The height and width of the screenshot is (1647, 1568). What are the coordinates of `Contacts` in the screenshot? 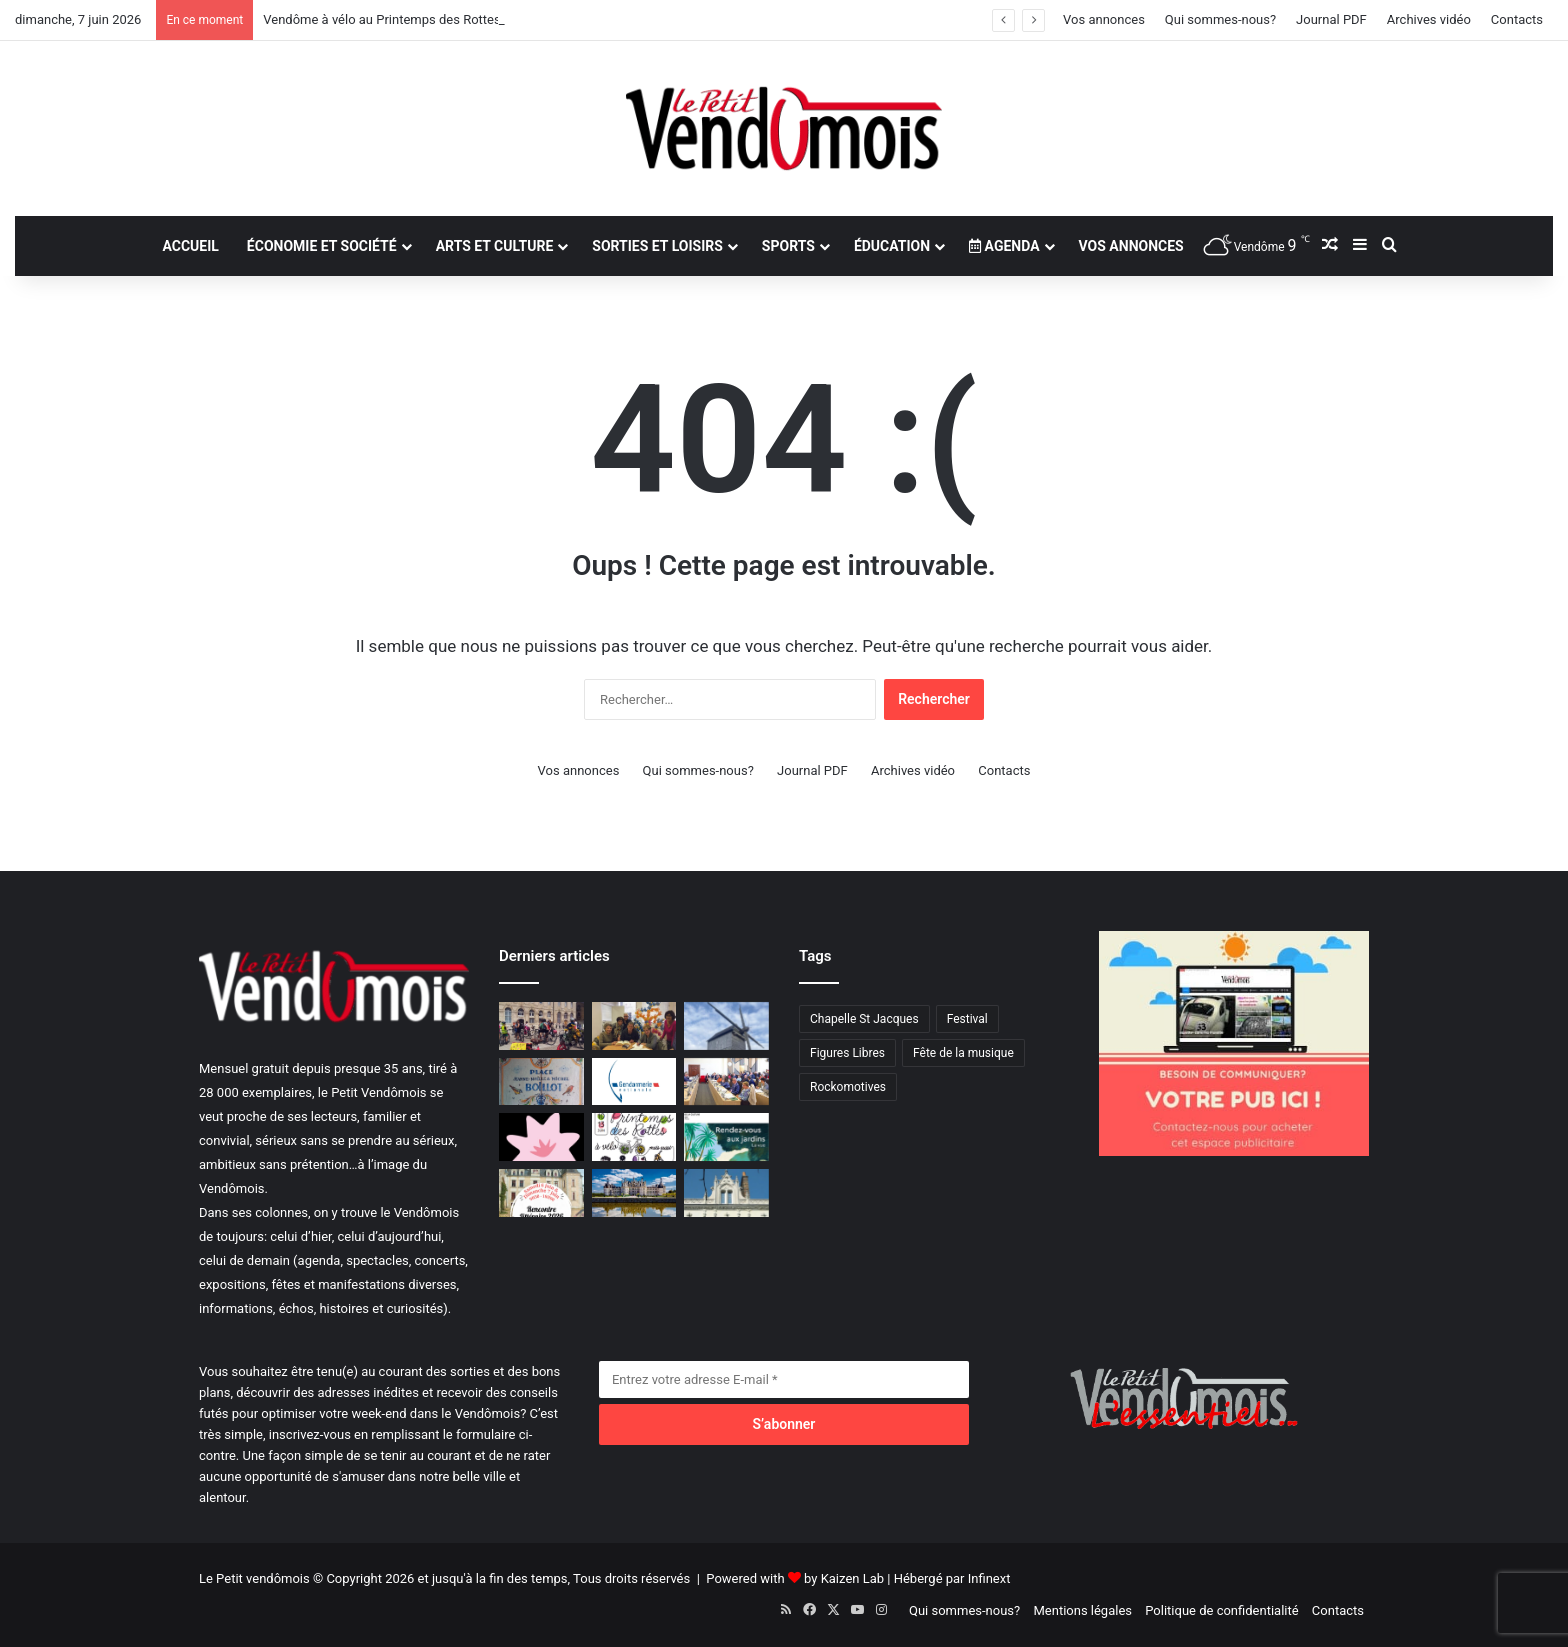 It's located at (1517, 19).